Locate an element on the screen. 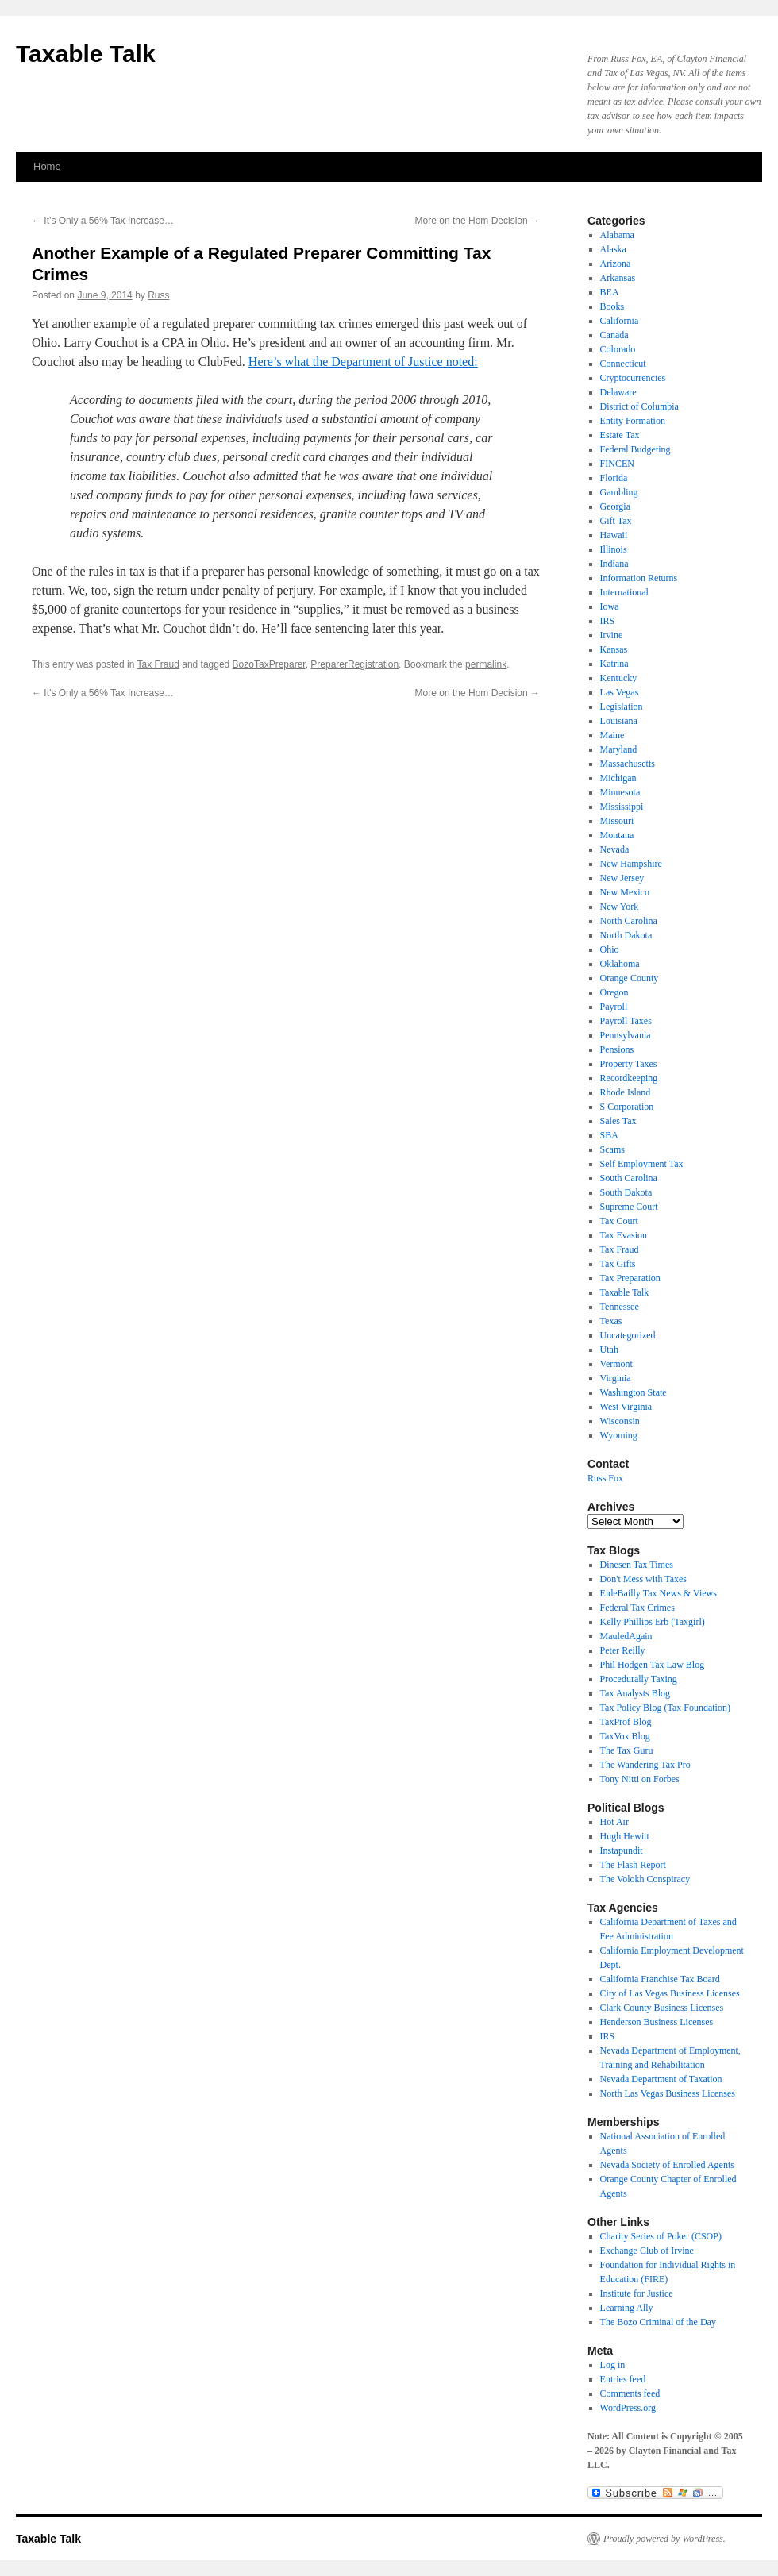 The height and width of the screenshot is (2576, 778). Cryptocurrencies is located at coordinates (633, 377).